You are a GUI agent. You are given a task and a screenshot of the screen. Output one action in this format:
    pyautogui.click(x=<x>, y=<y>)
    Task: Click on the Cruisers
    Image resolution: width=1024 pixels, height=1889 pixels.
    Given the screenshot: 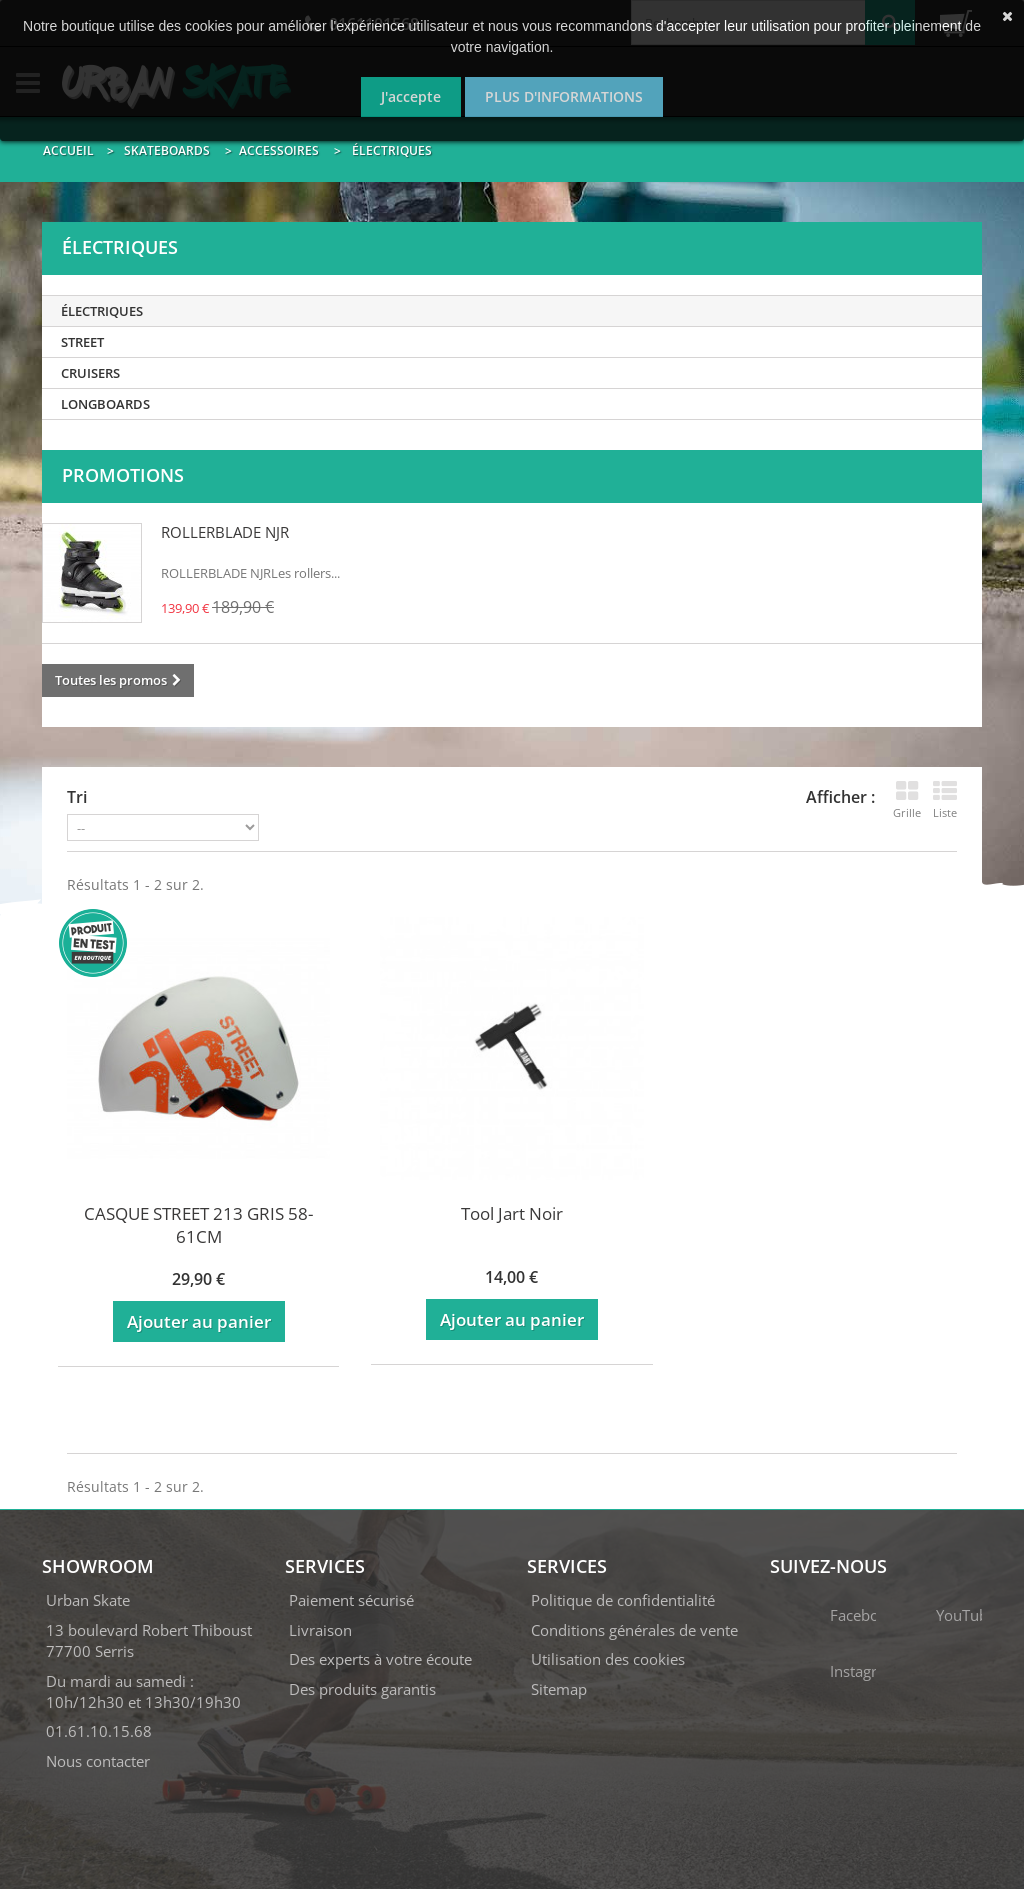 What is the action you would take?
    pyautogui.click(x=90, y=373)
    